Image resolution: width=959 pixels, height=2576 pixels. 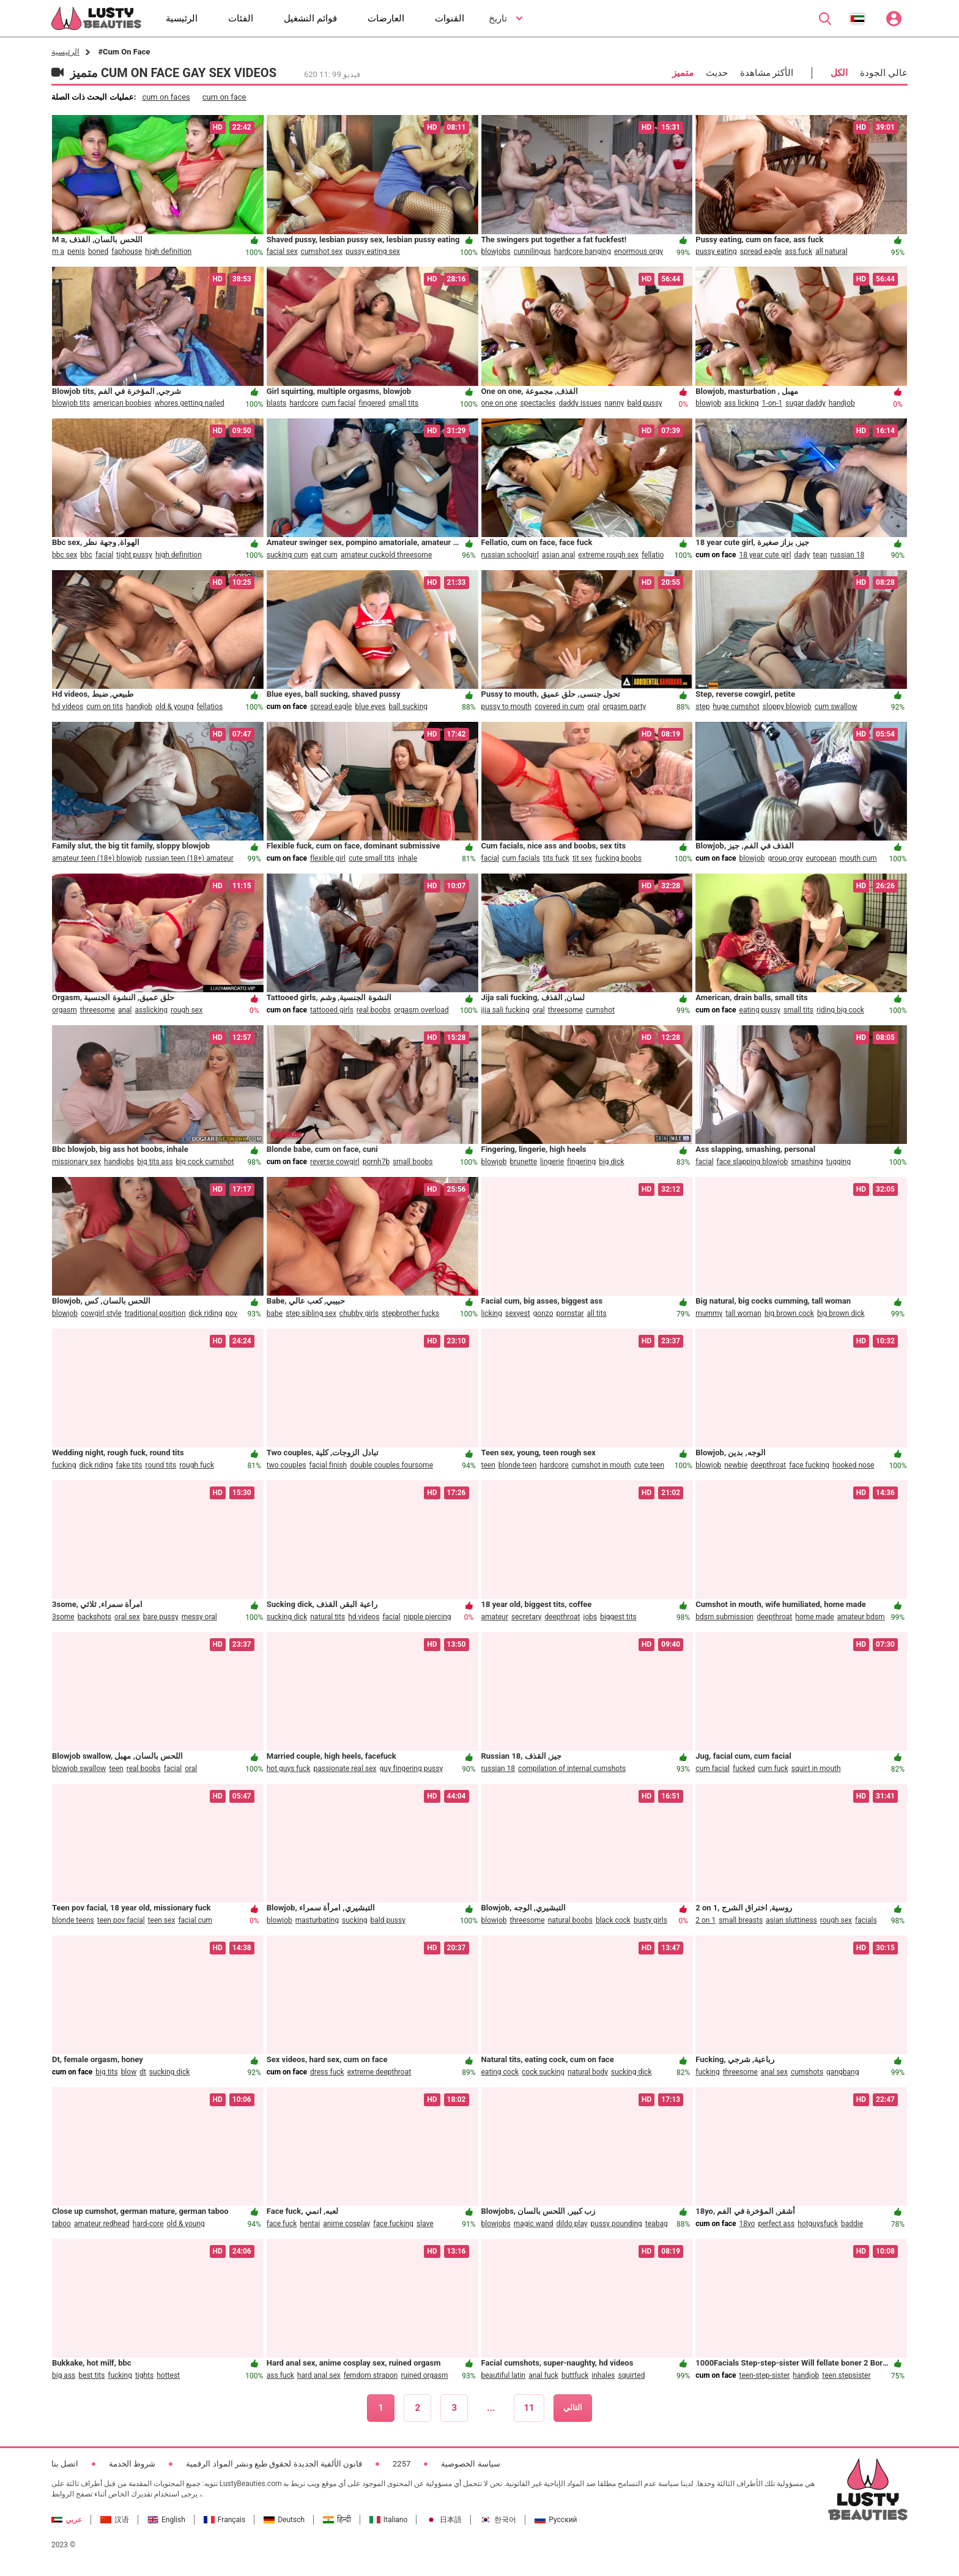 I want to click on dick riding, so click(x=206, y=1313).